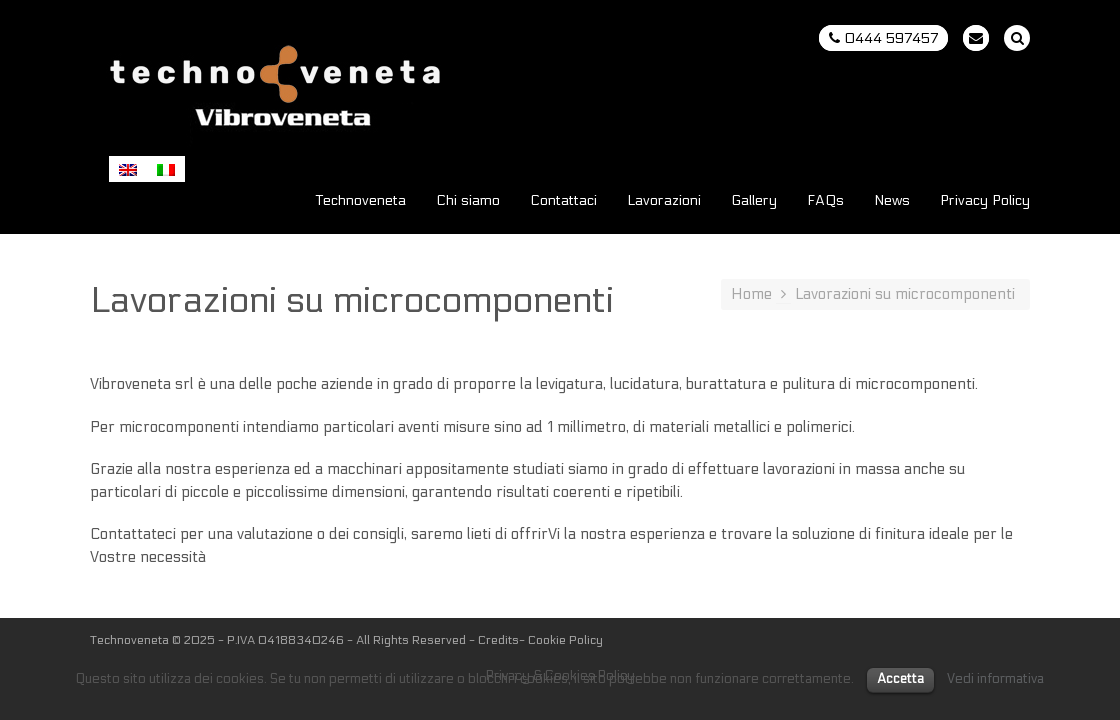 Image resolution: width=1120 pixels, height=720 pixels. Describe the element at coordinates (361, 201) in the screenshot. I see `Technoveneta` at that location.